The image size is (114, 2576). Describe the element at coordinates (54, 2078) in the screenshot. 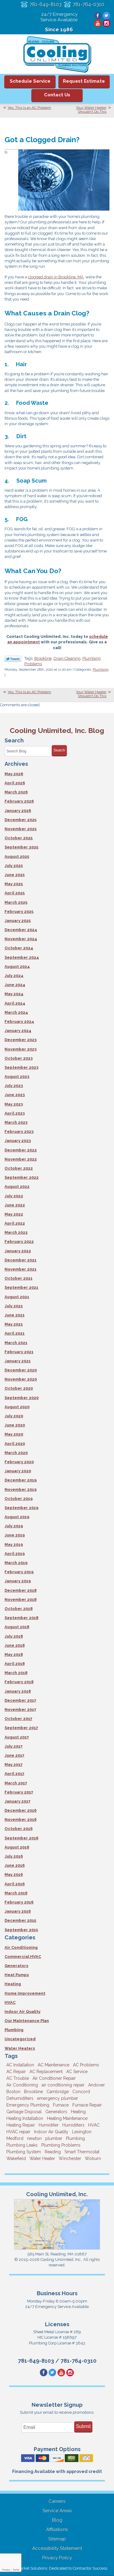

I see `Air Conditioner Repair [Air Conditioner Repair (3 items)]` at that location.